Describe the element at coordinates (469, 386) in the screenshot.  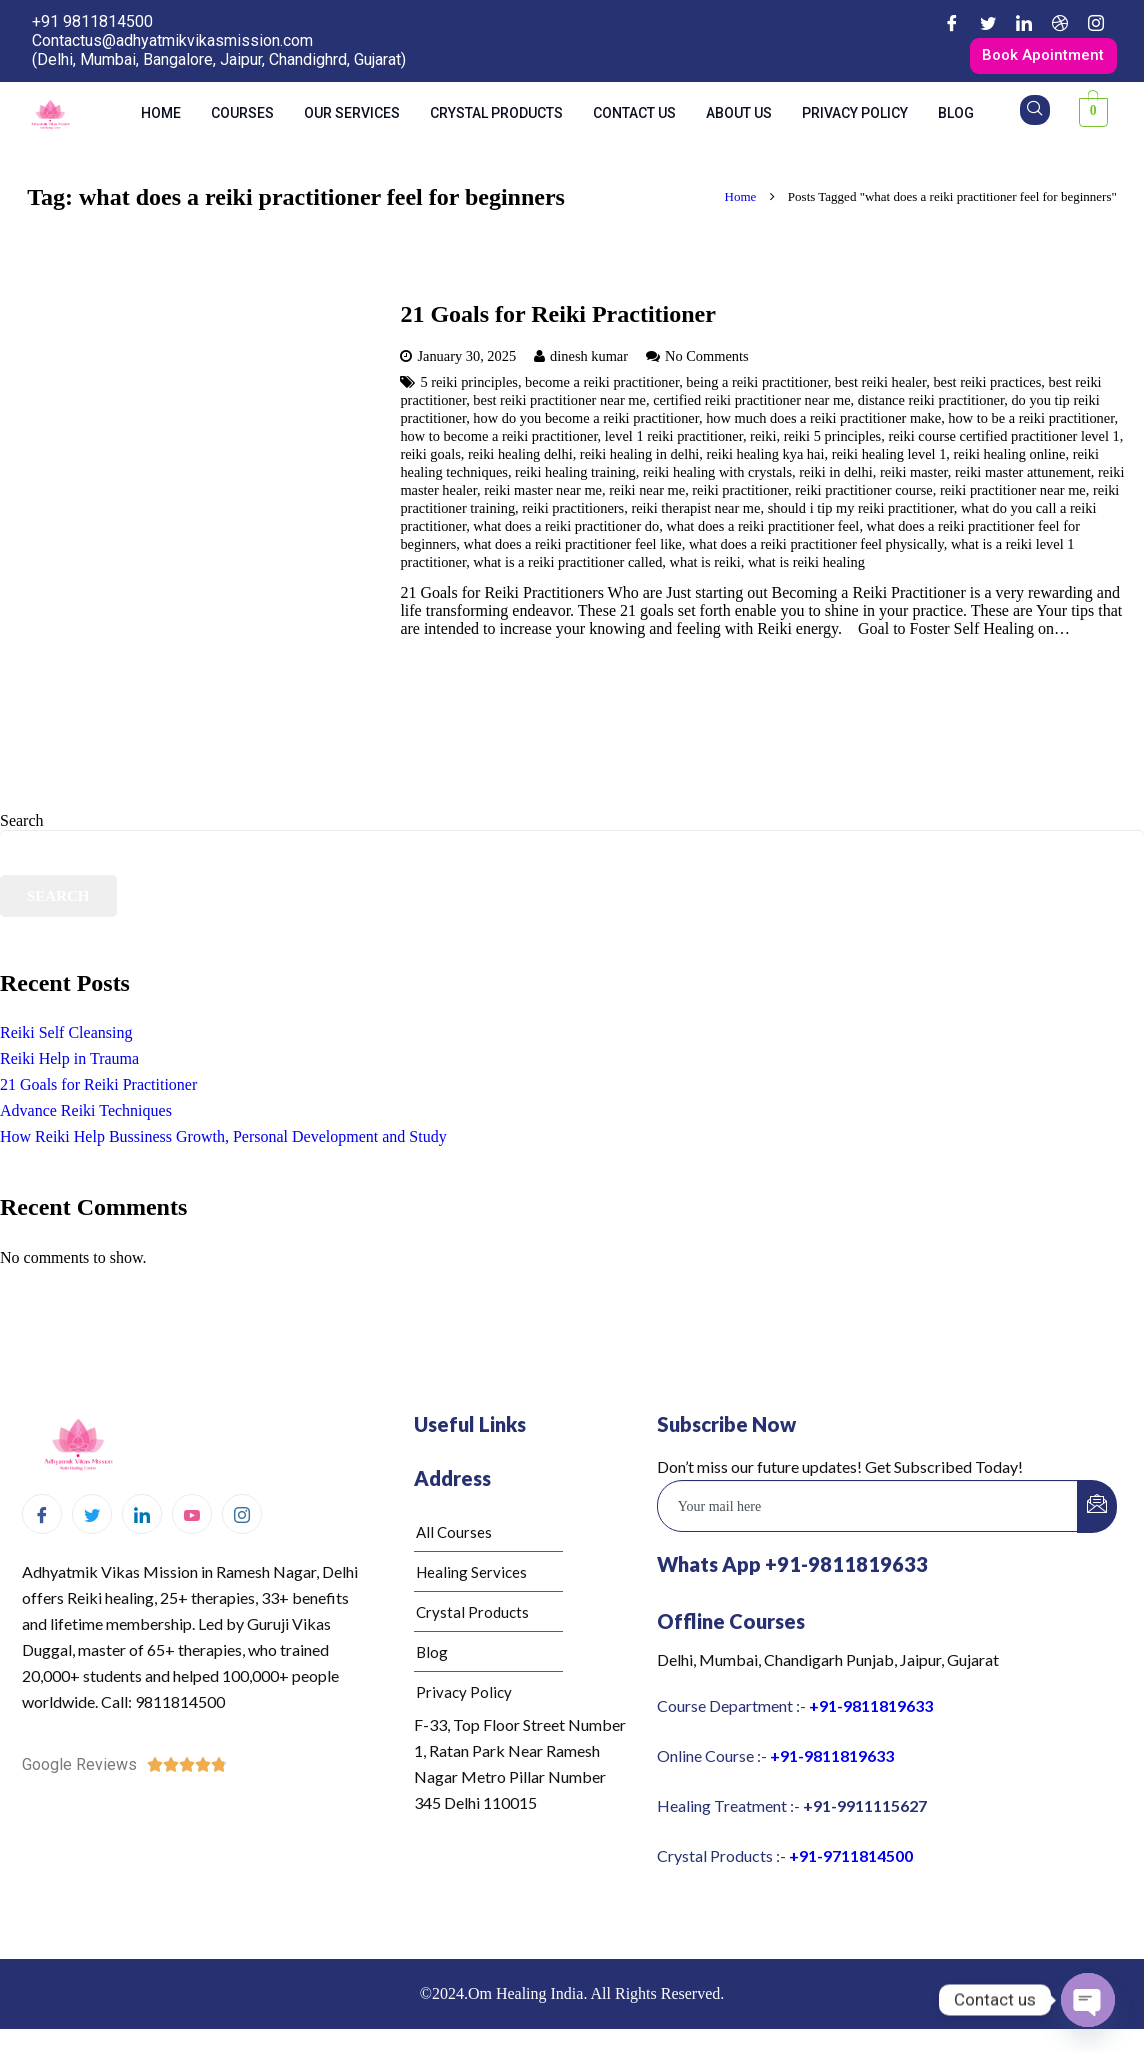
I see `5 reiki principles` at that location.